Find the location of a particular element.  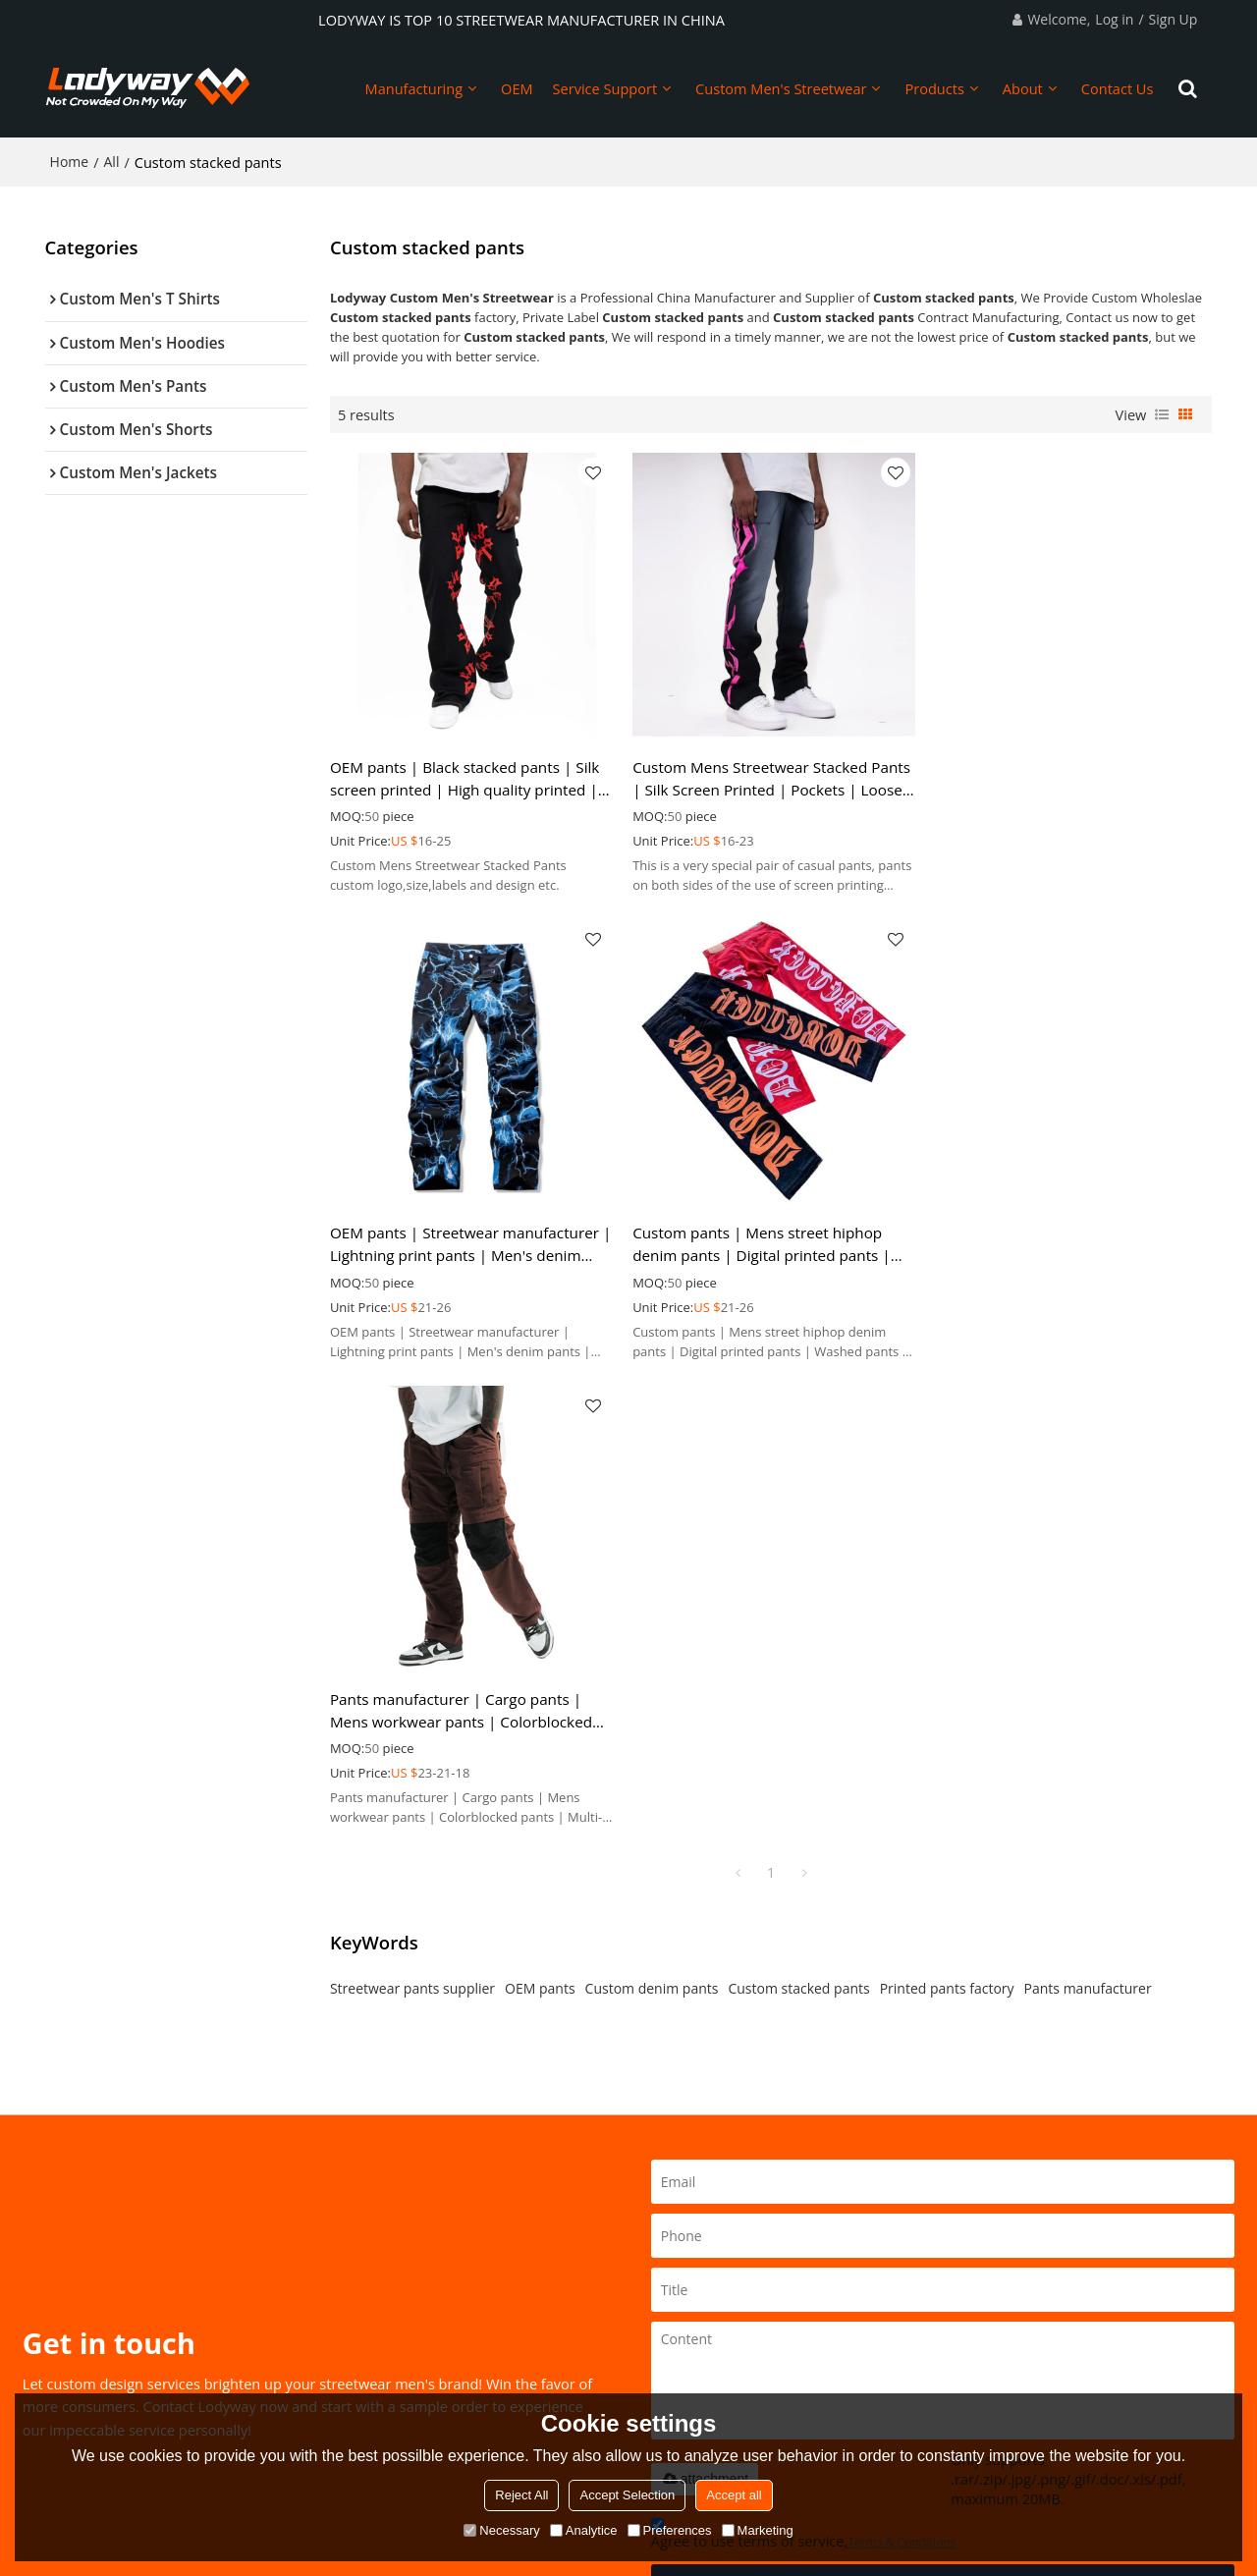

Custom Men's Streetwear is located at coordinates (780, 88).